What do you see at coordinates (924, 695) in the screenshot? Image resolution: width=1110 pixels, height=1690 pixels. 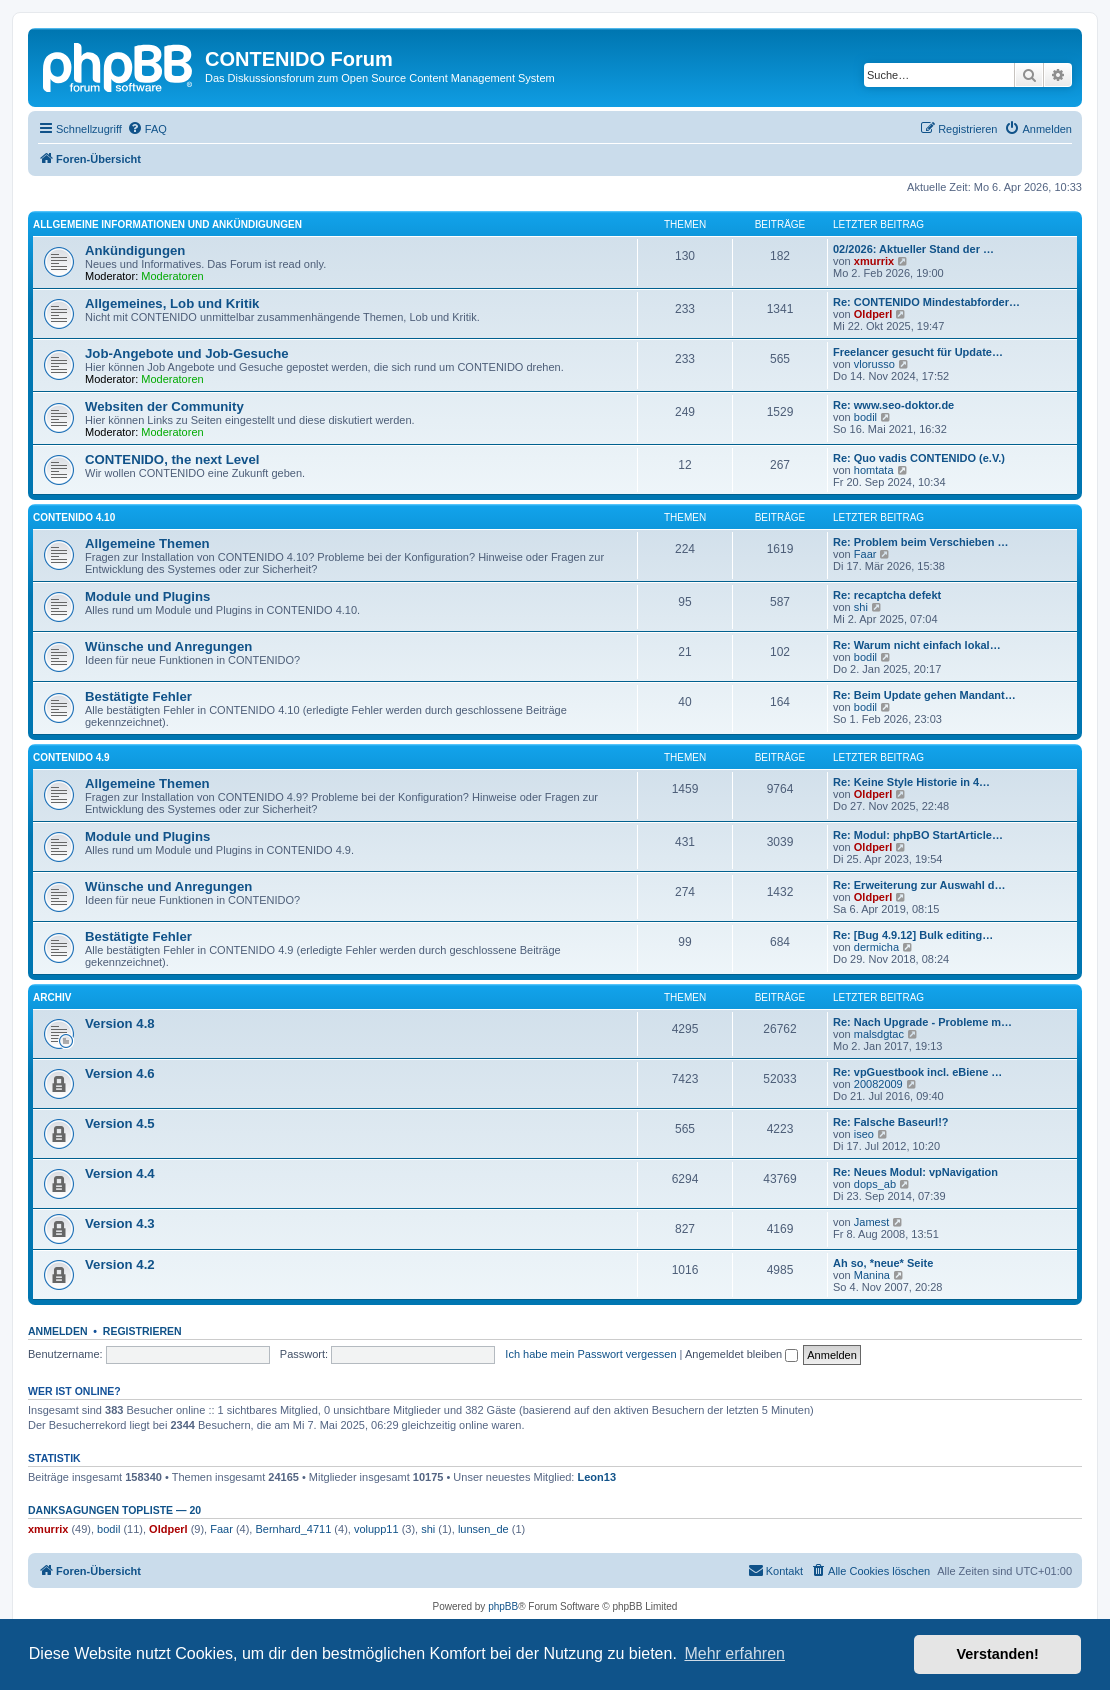 I see `Re: Beim Update gehen Mandant…` at bounding box center [924, 695].